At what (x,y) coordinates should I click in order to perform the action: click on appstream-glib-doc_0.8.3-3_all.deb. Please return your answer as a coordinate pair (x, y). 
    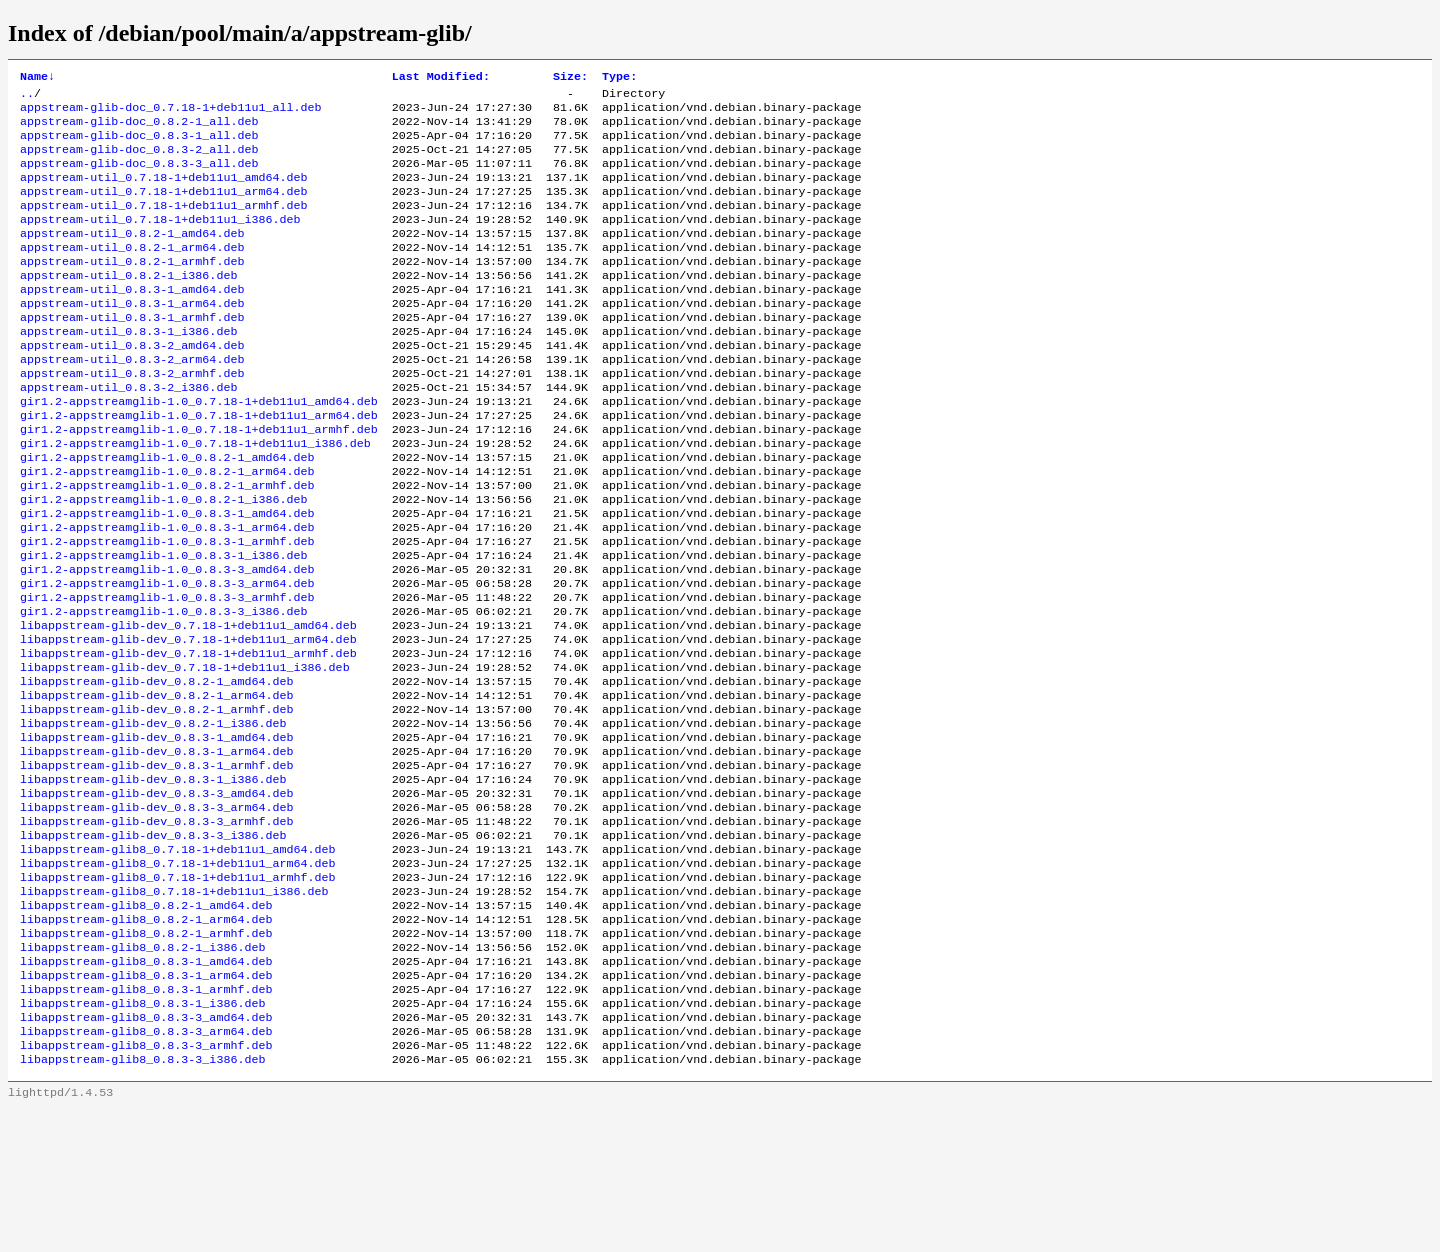
    Looking at the image, I should click on (139, 177).